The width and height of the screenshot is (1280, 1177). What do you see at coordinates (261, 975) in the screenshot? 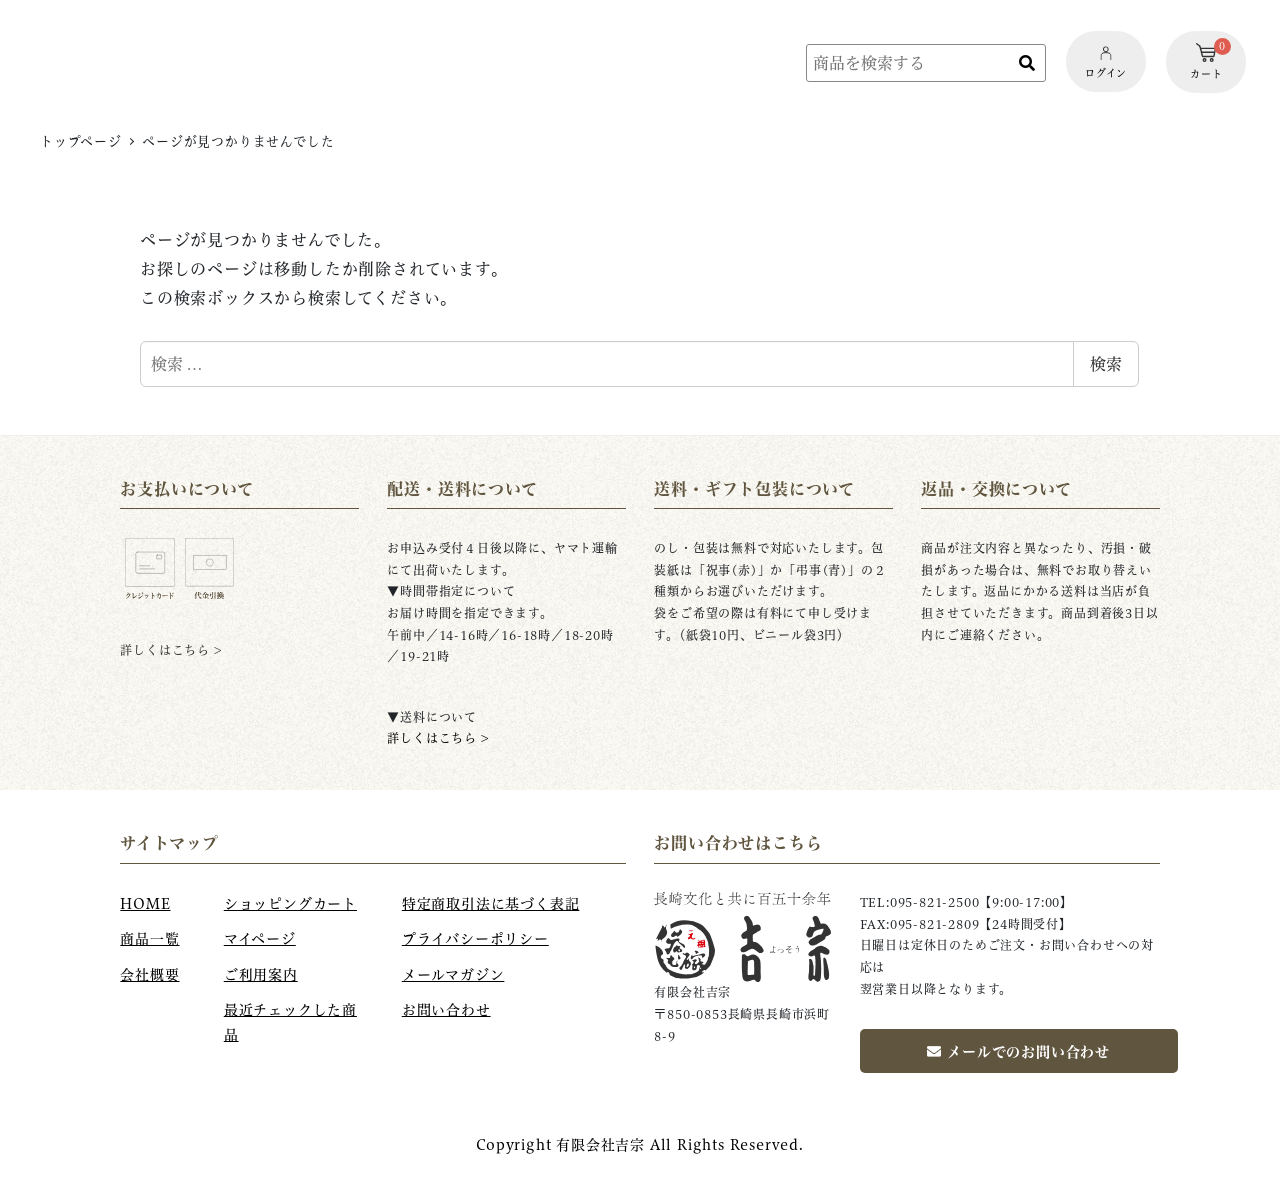
I see `ご利用案内` at bounding box center [261, 975].